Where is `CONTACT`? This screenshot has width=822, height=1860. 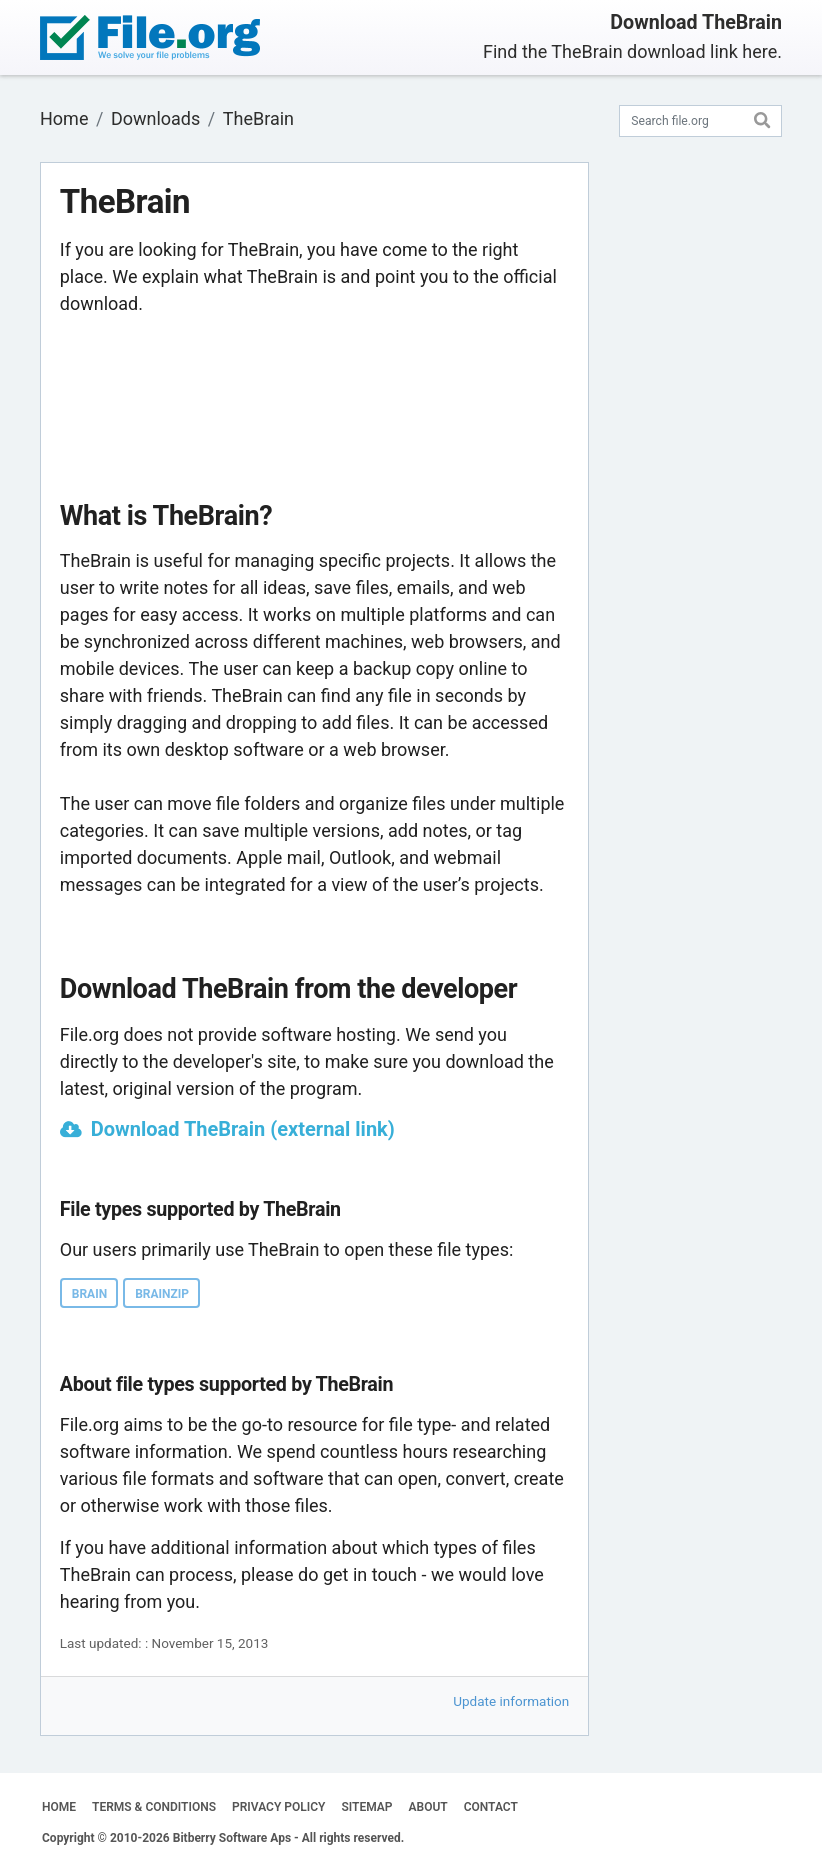
CONTACT is located at coordinates (491, 1807).